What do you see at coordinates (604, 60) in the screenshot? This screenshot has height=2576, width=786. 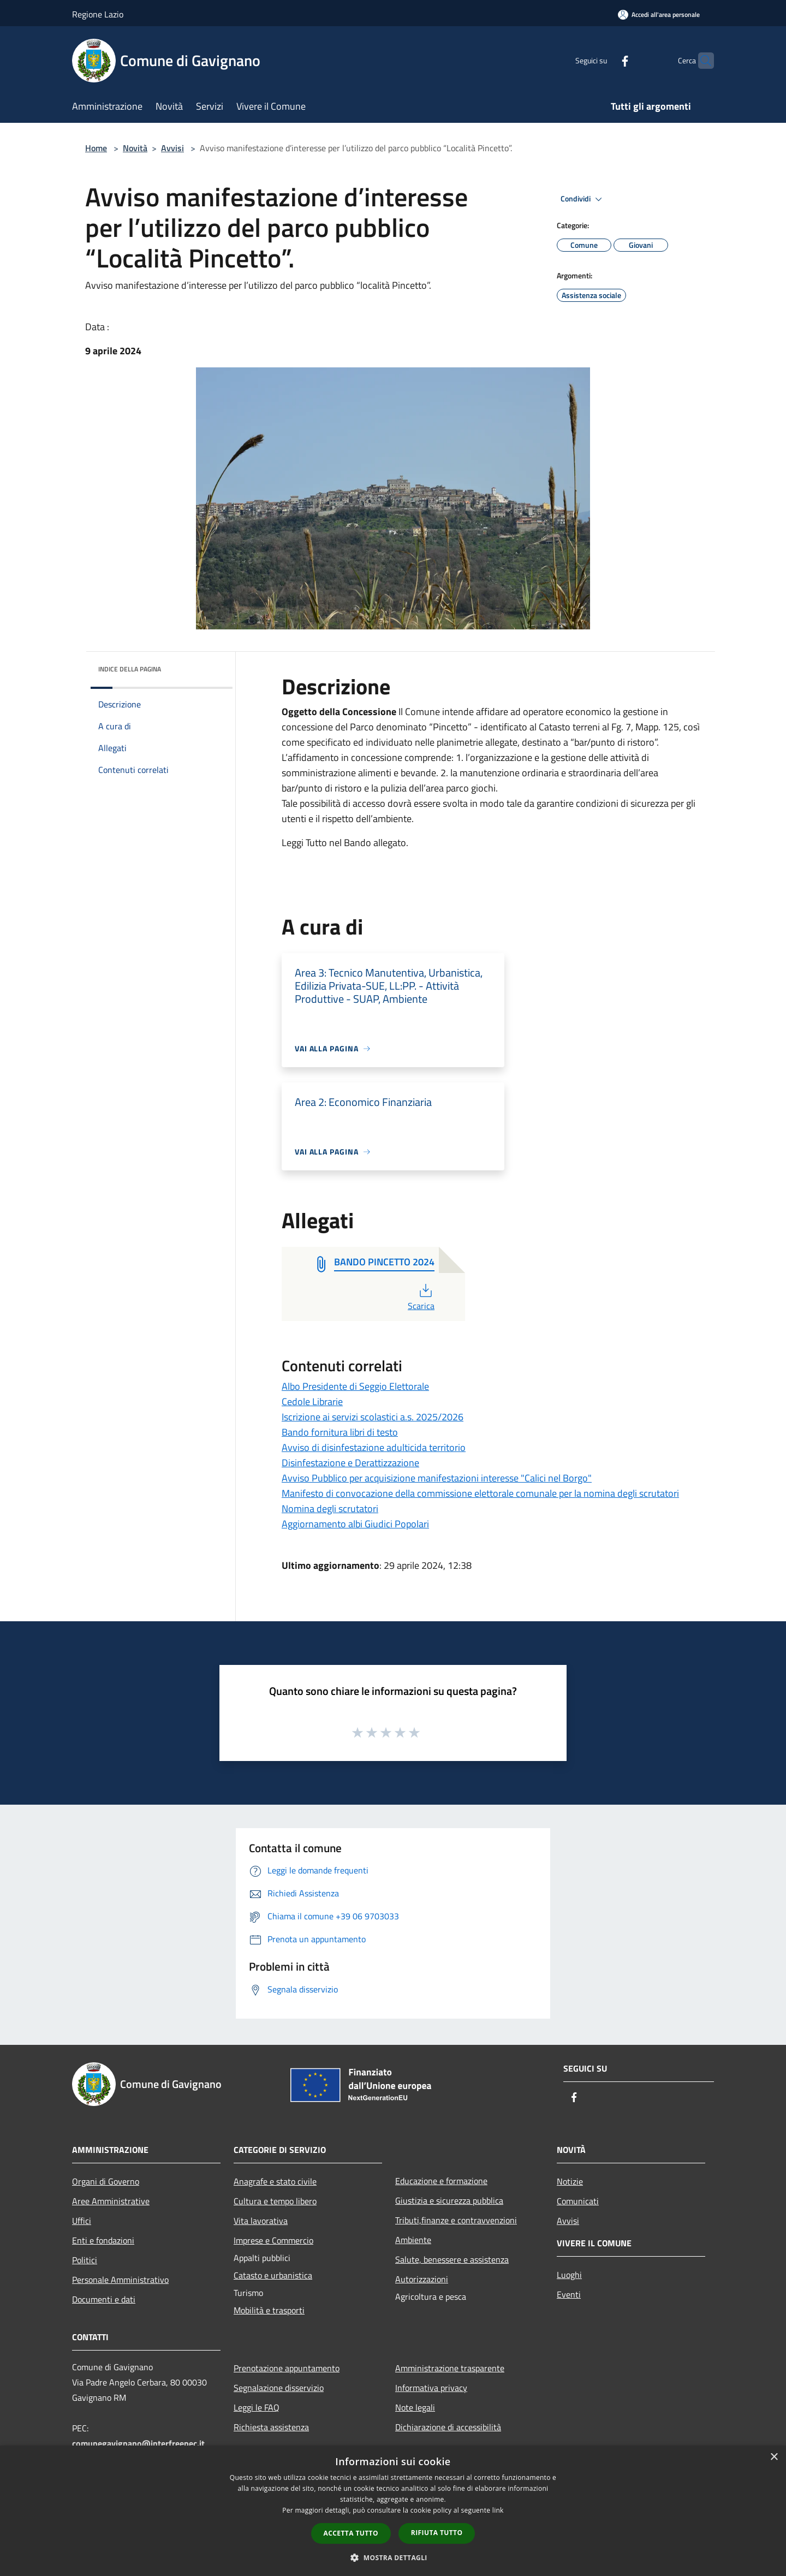 I see `[Facebook]` at bounding box center [604, 60].